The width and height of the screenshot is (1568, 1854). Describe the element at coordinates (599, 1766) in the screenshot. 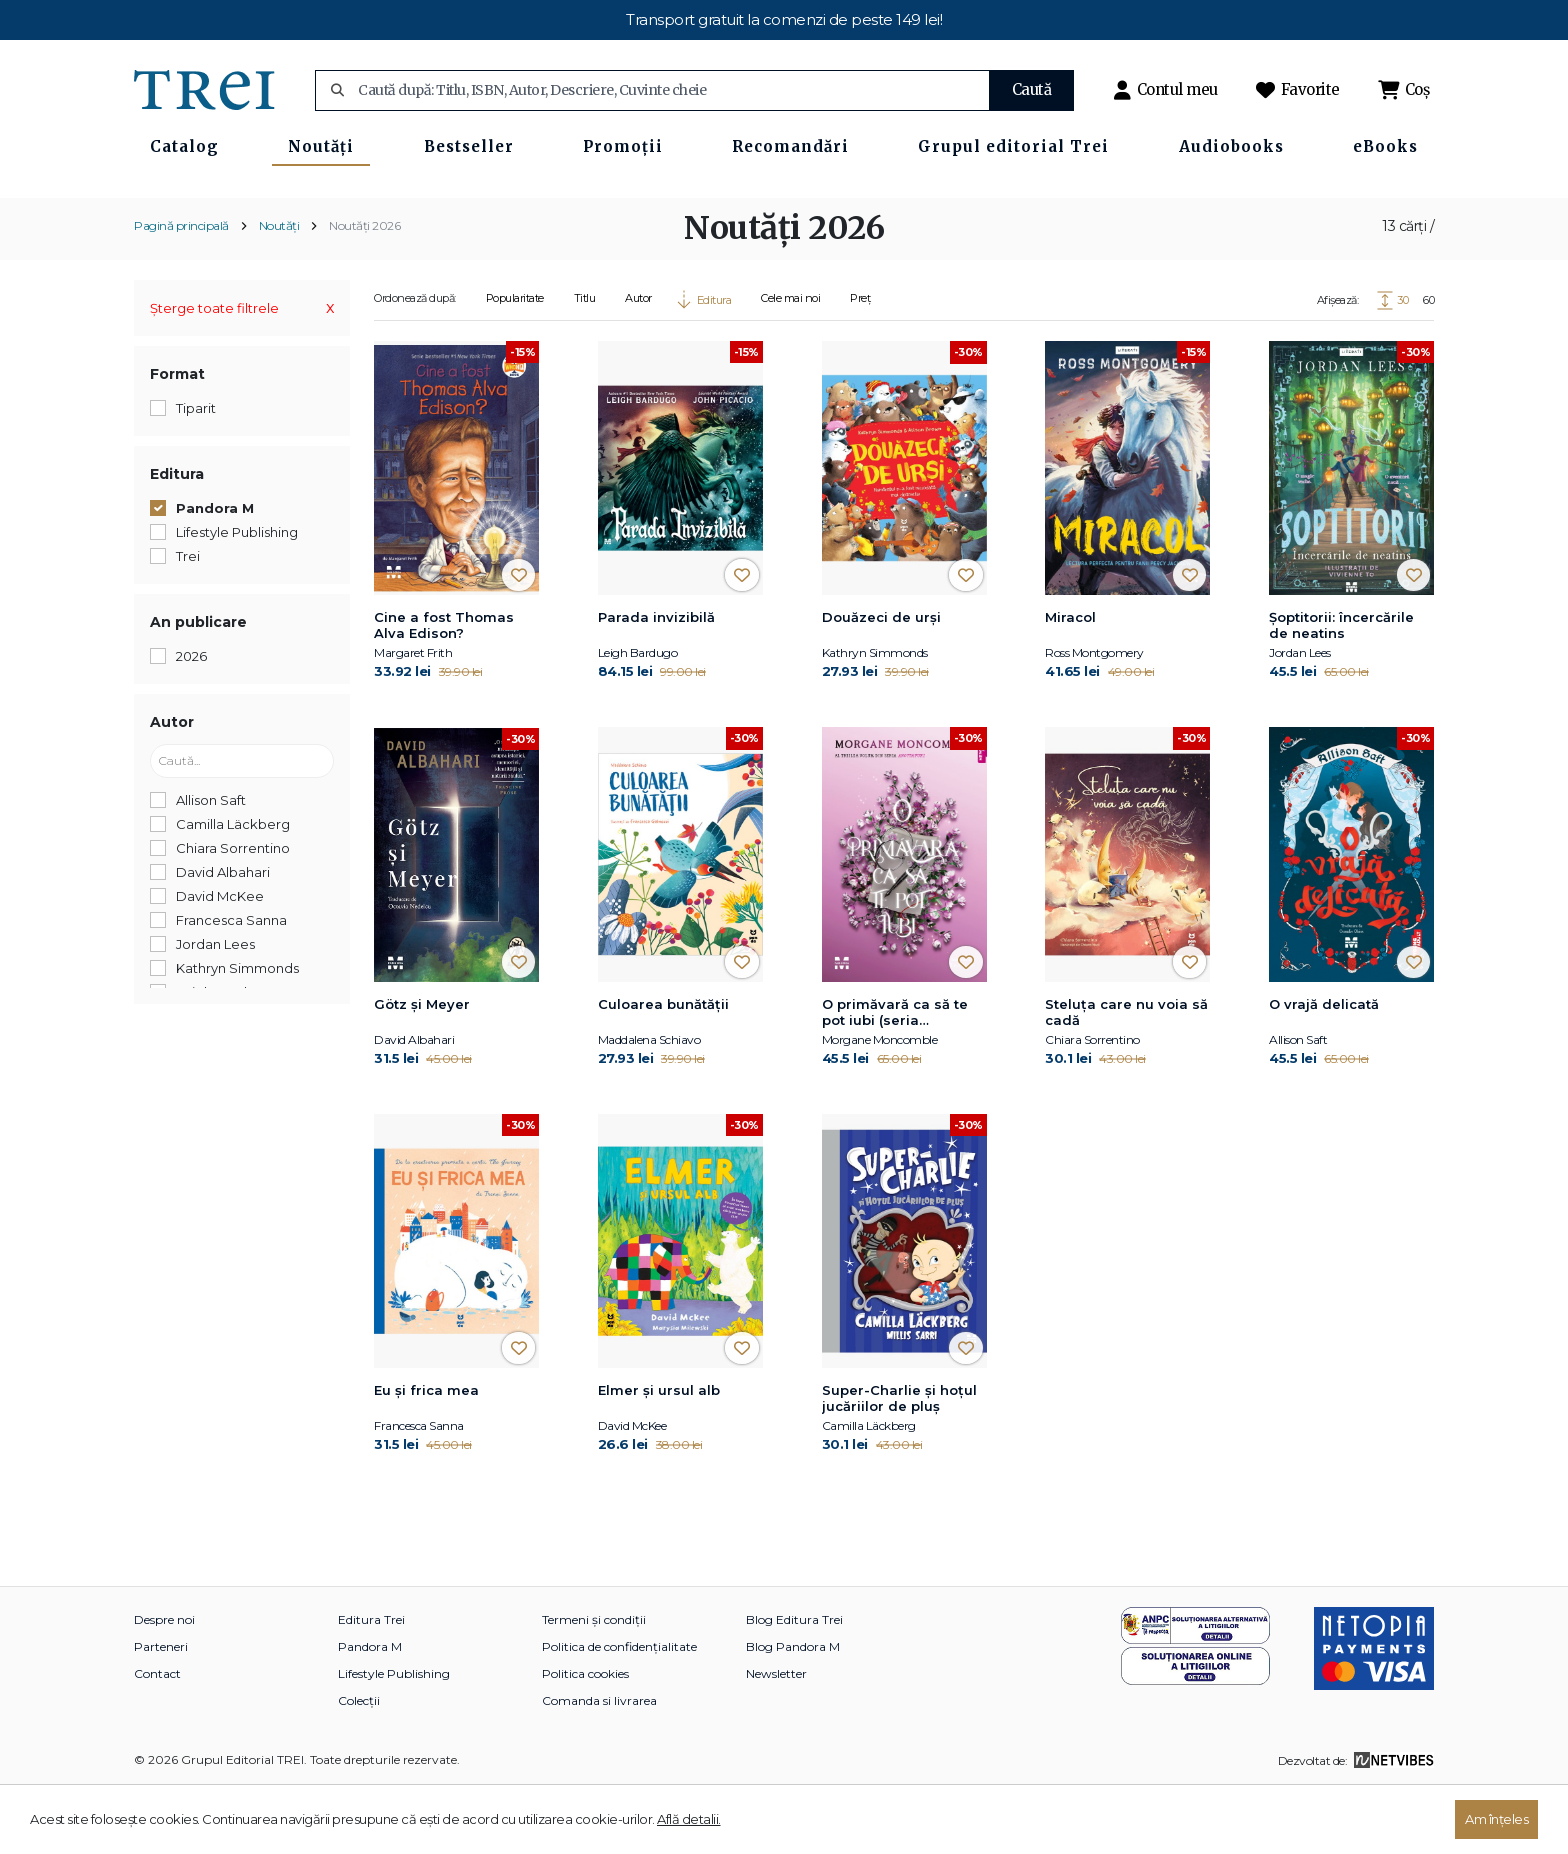

I see `Comanda si livrarea` at that location.